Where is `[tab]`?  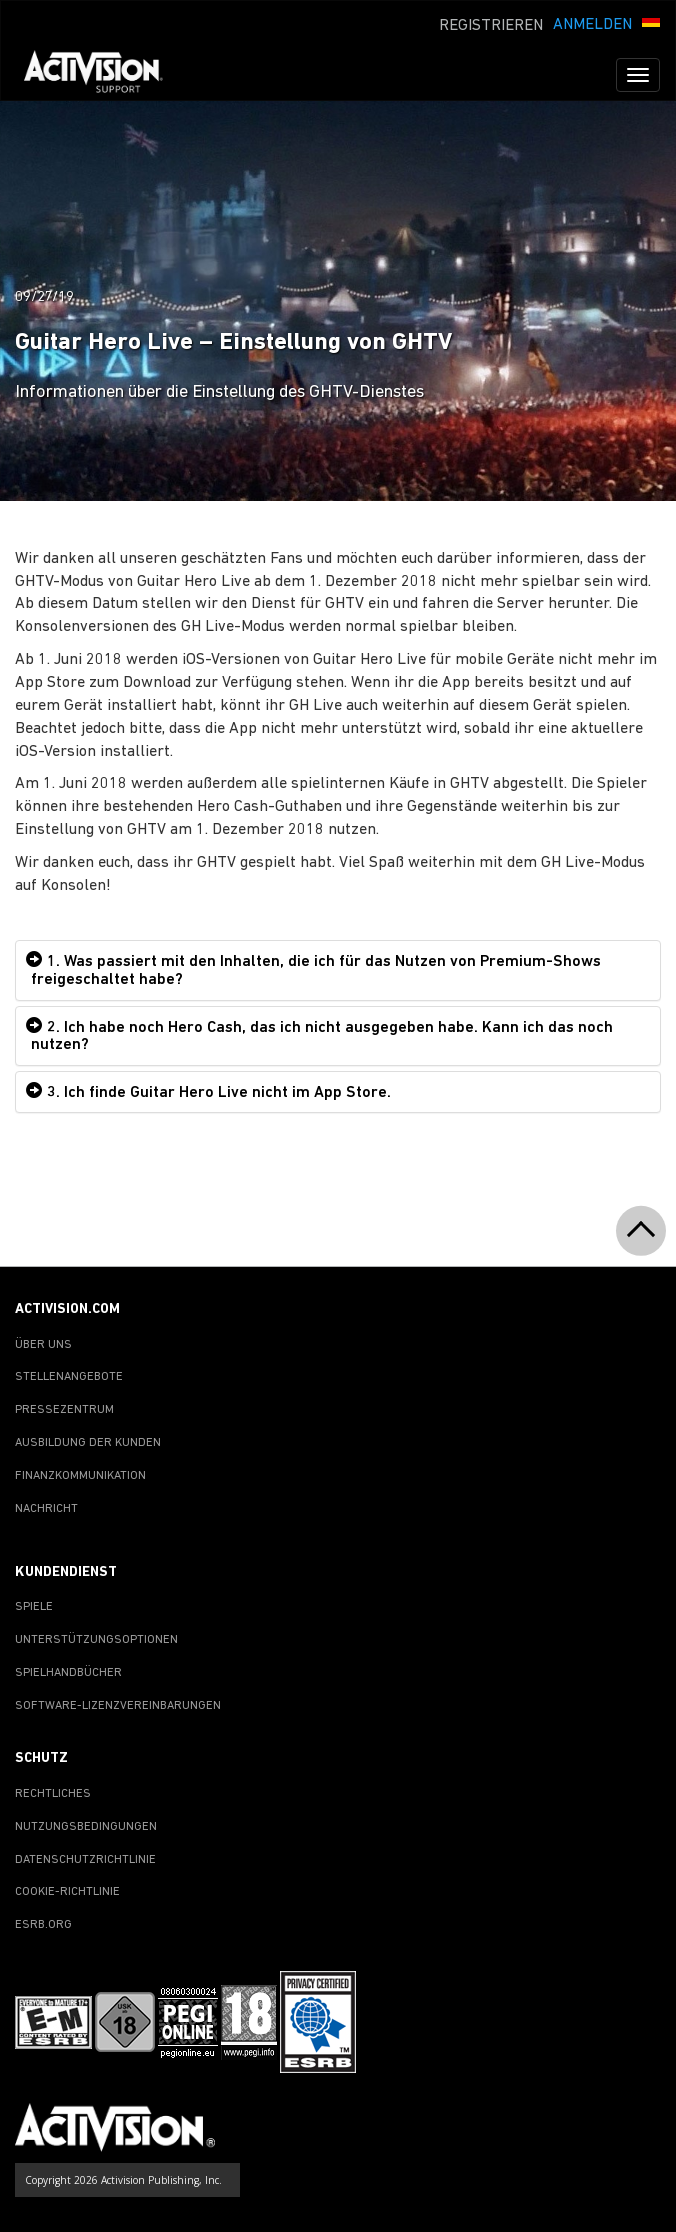
[tab] is located at coordinates (338, 970).